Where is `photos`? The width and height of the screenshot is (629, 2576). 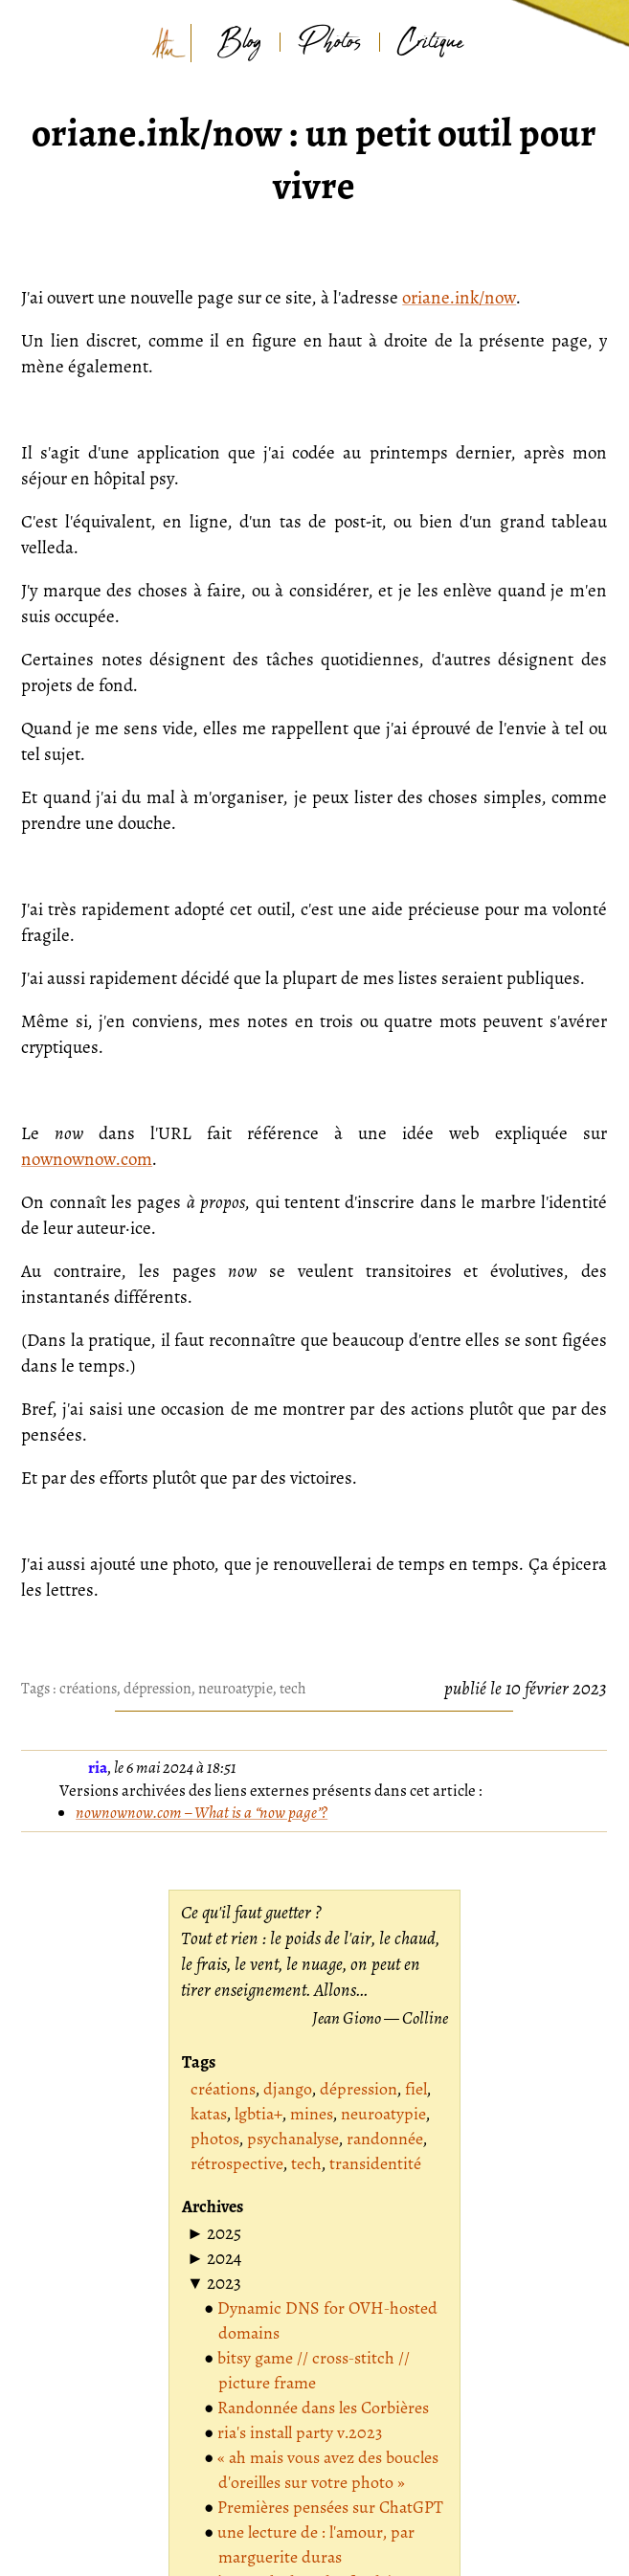 photos is located at coordinates (215, 2138).